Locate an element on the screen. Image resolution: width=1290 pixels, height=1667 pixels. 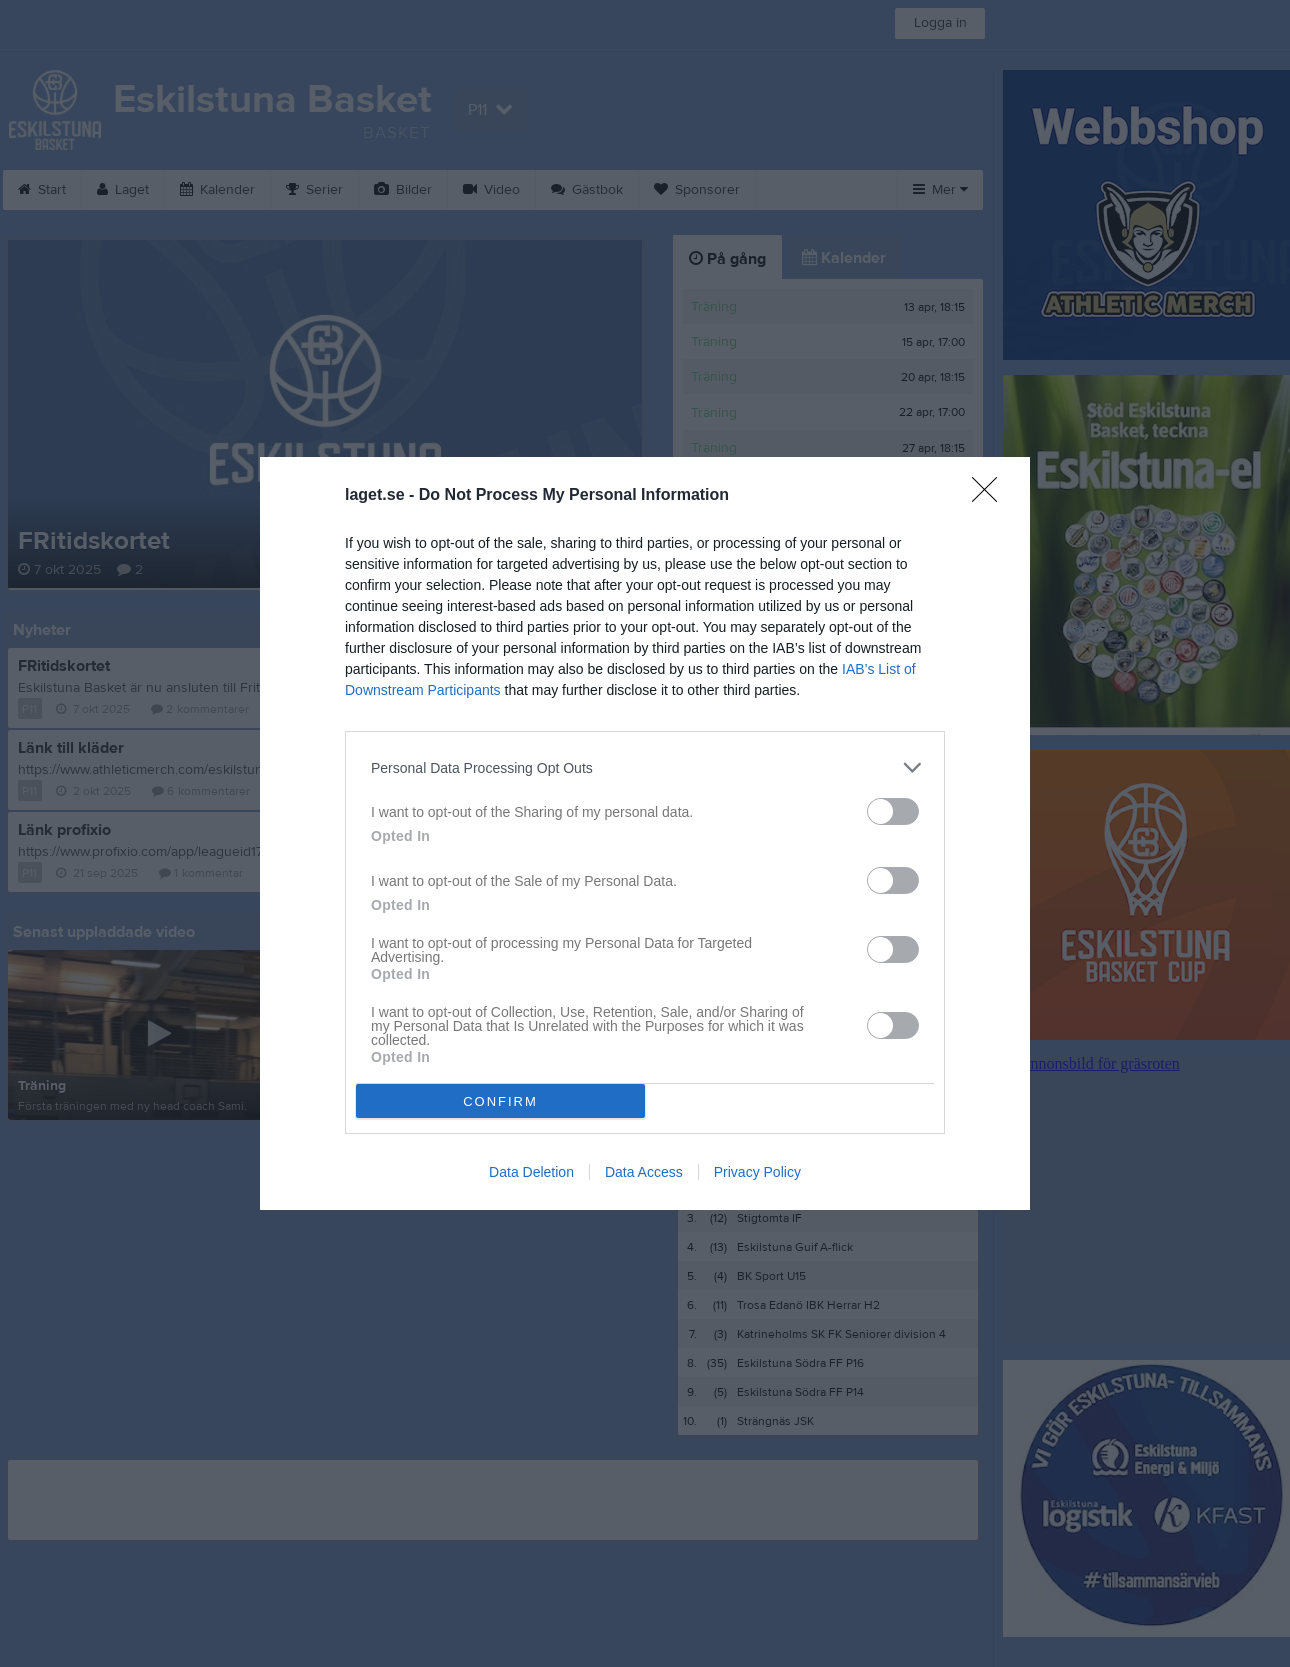
Data Deletion is located at coordinates (531, 1172).